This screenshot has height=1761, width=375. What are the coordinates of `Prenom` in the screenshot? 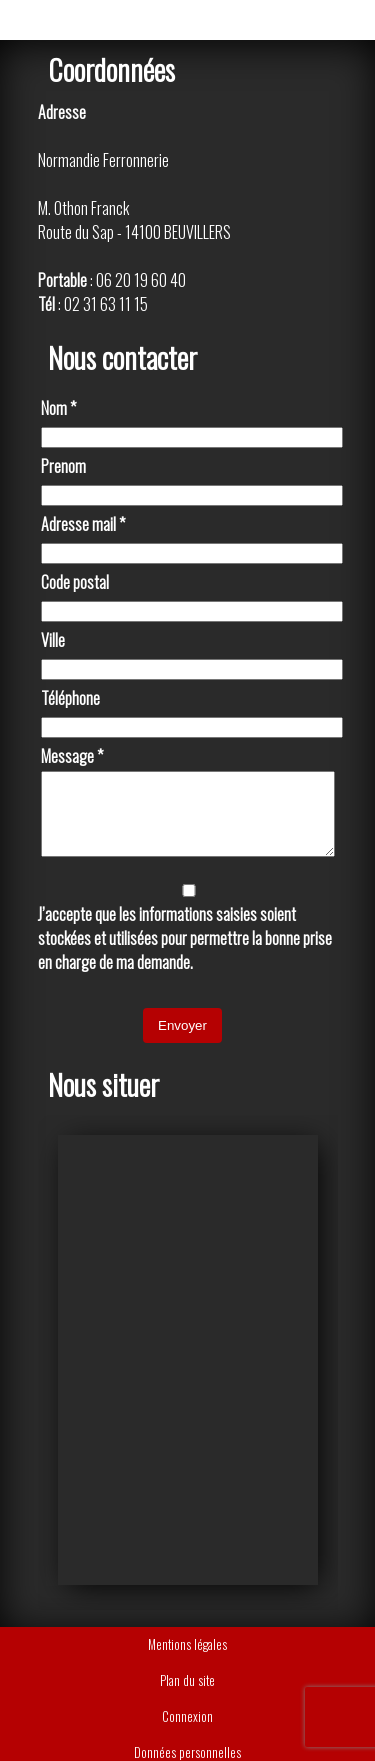 It's located at (63, 466).